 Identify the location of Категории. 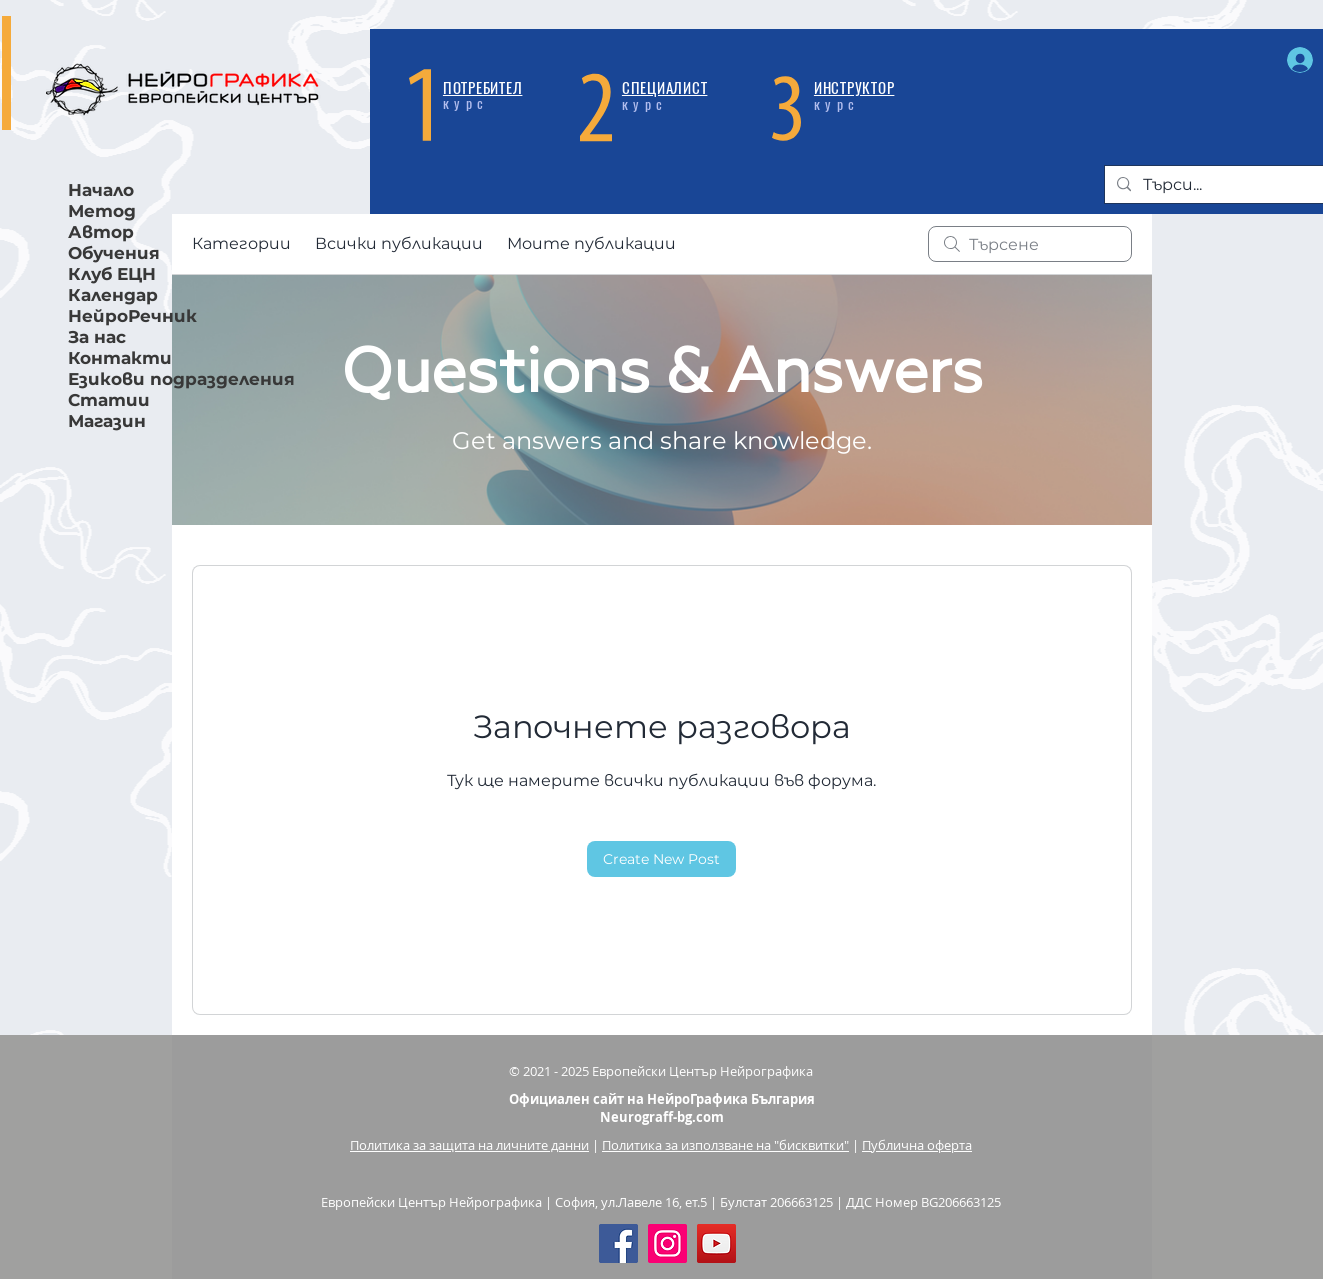
(241, 243).